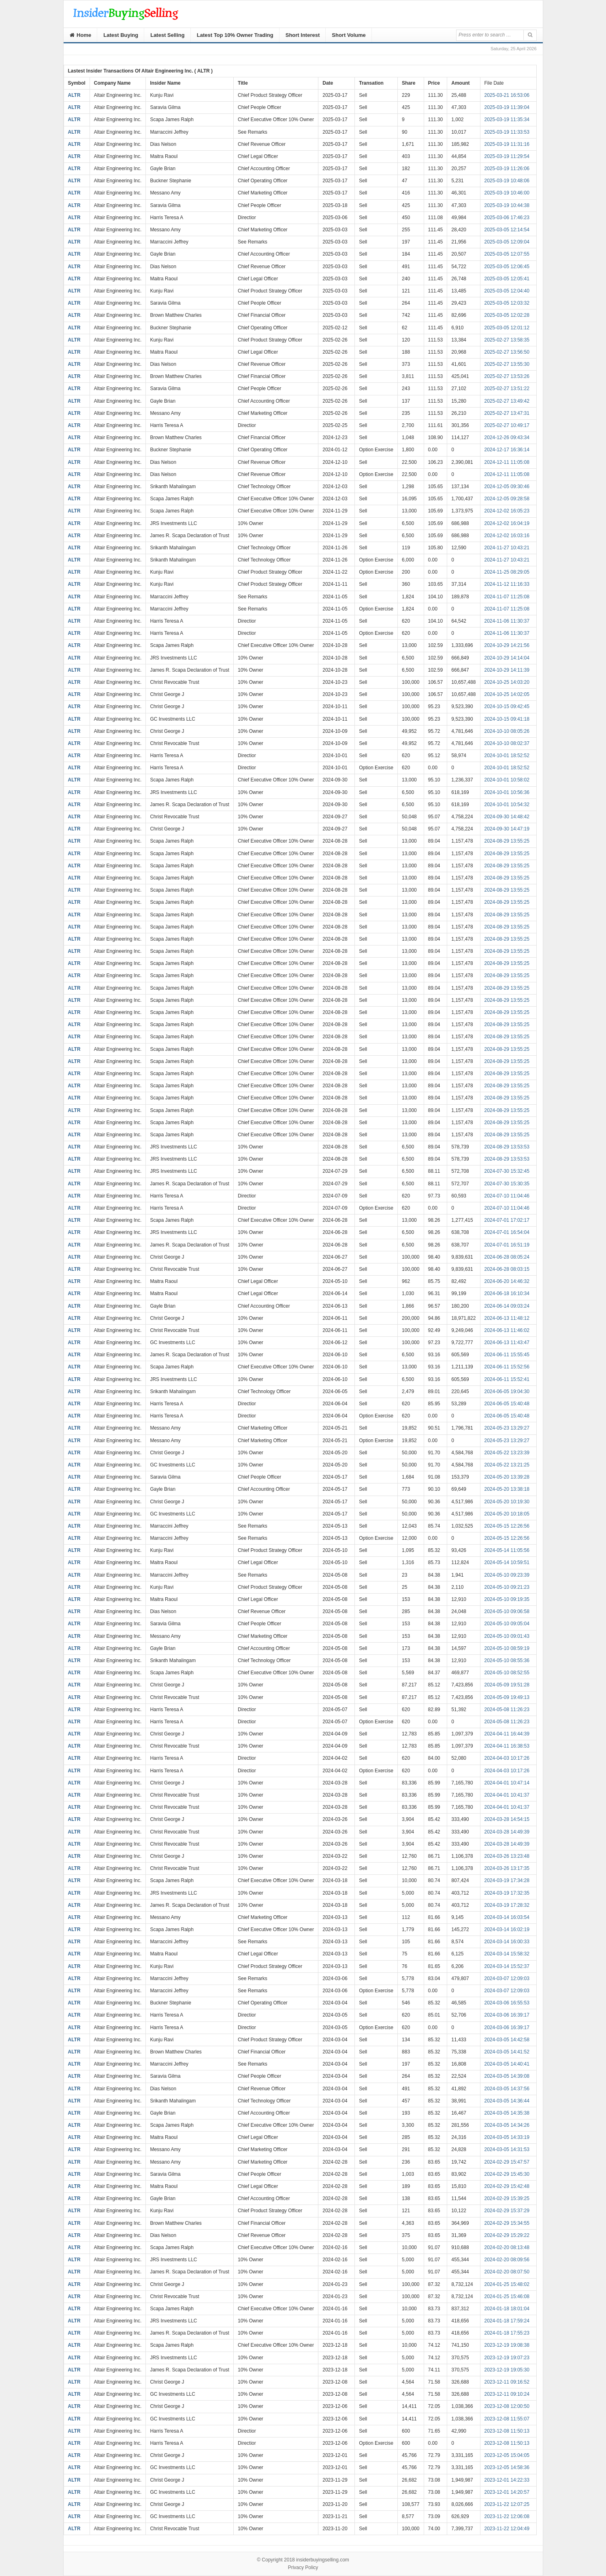 Image resolution: width=606 pixels, height=2576 pixels. I want to click on 2024-07-10 11:04:46, so click(506, 1196).